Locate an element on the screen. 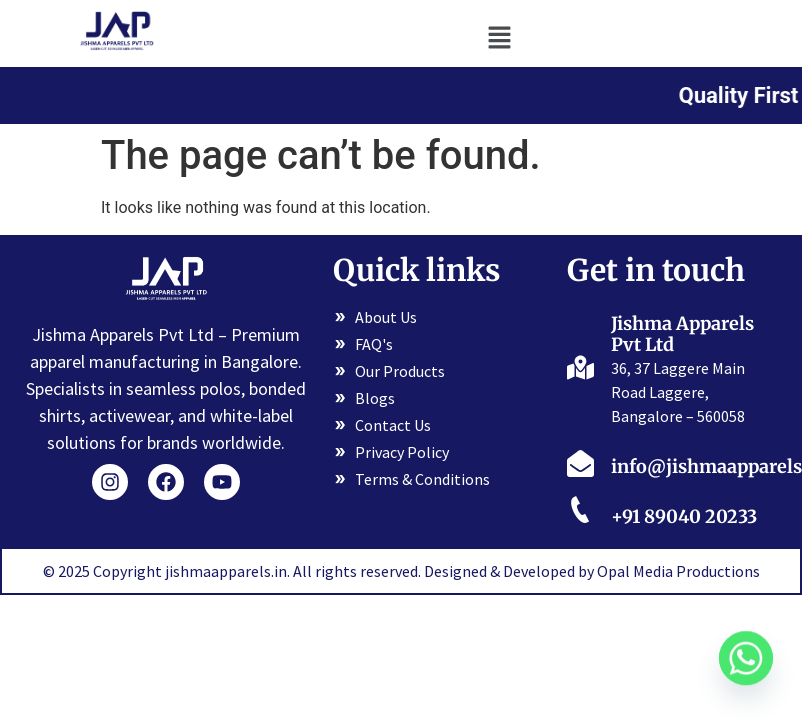 This screenshot has height=720, width=802. Jishma Apparels Pvt Ltd is located at coordinates (682, 334).